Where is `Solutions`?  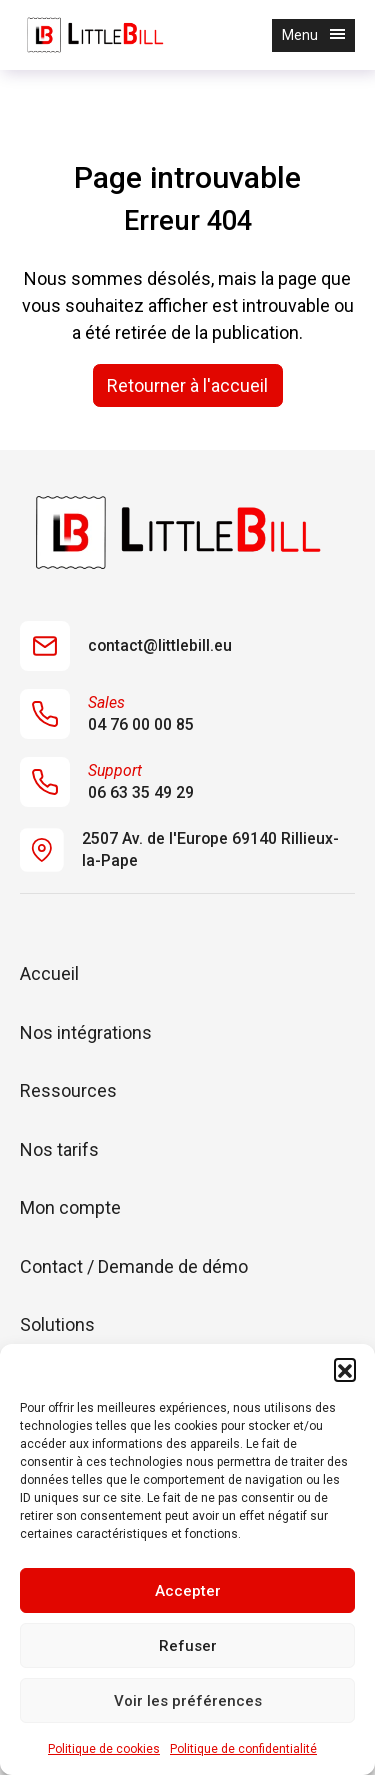
Solutions is located at coordinates (57, 1324).